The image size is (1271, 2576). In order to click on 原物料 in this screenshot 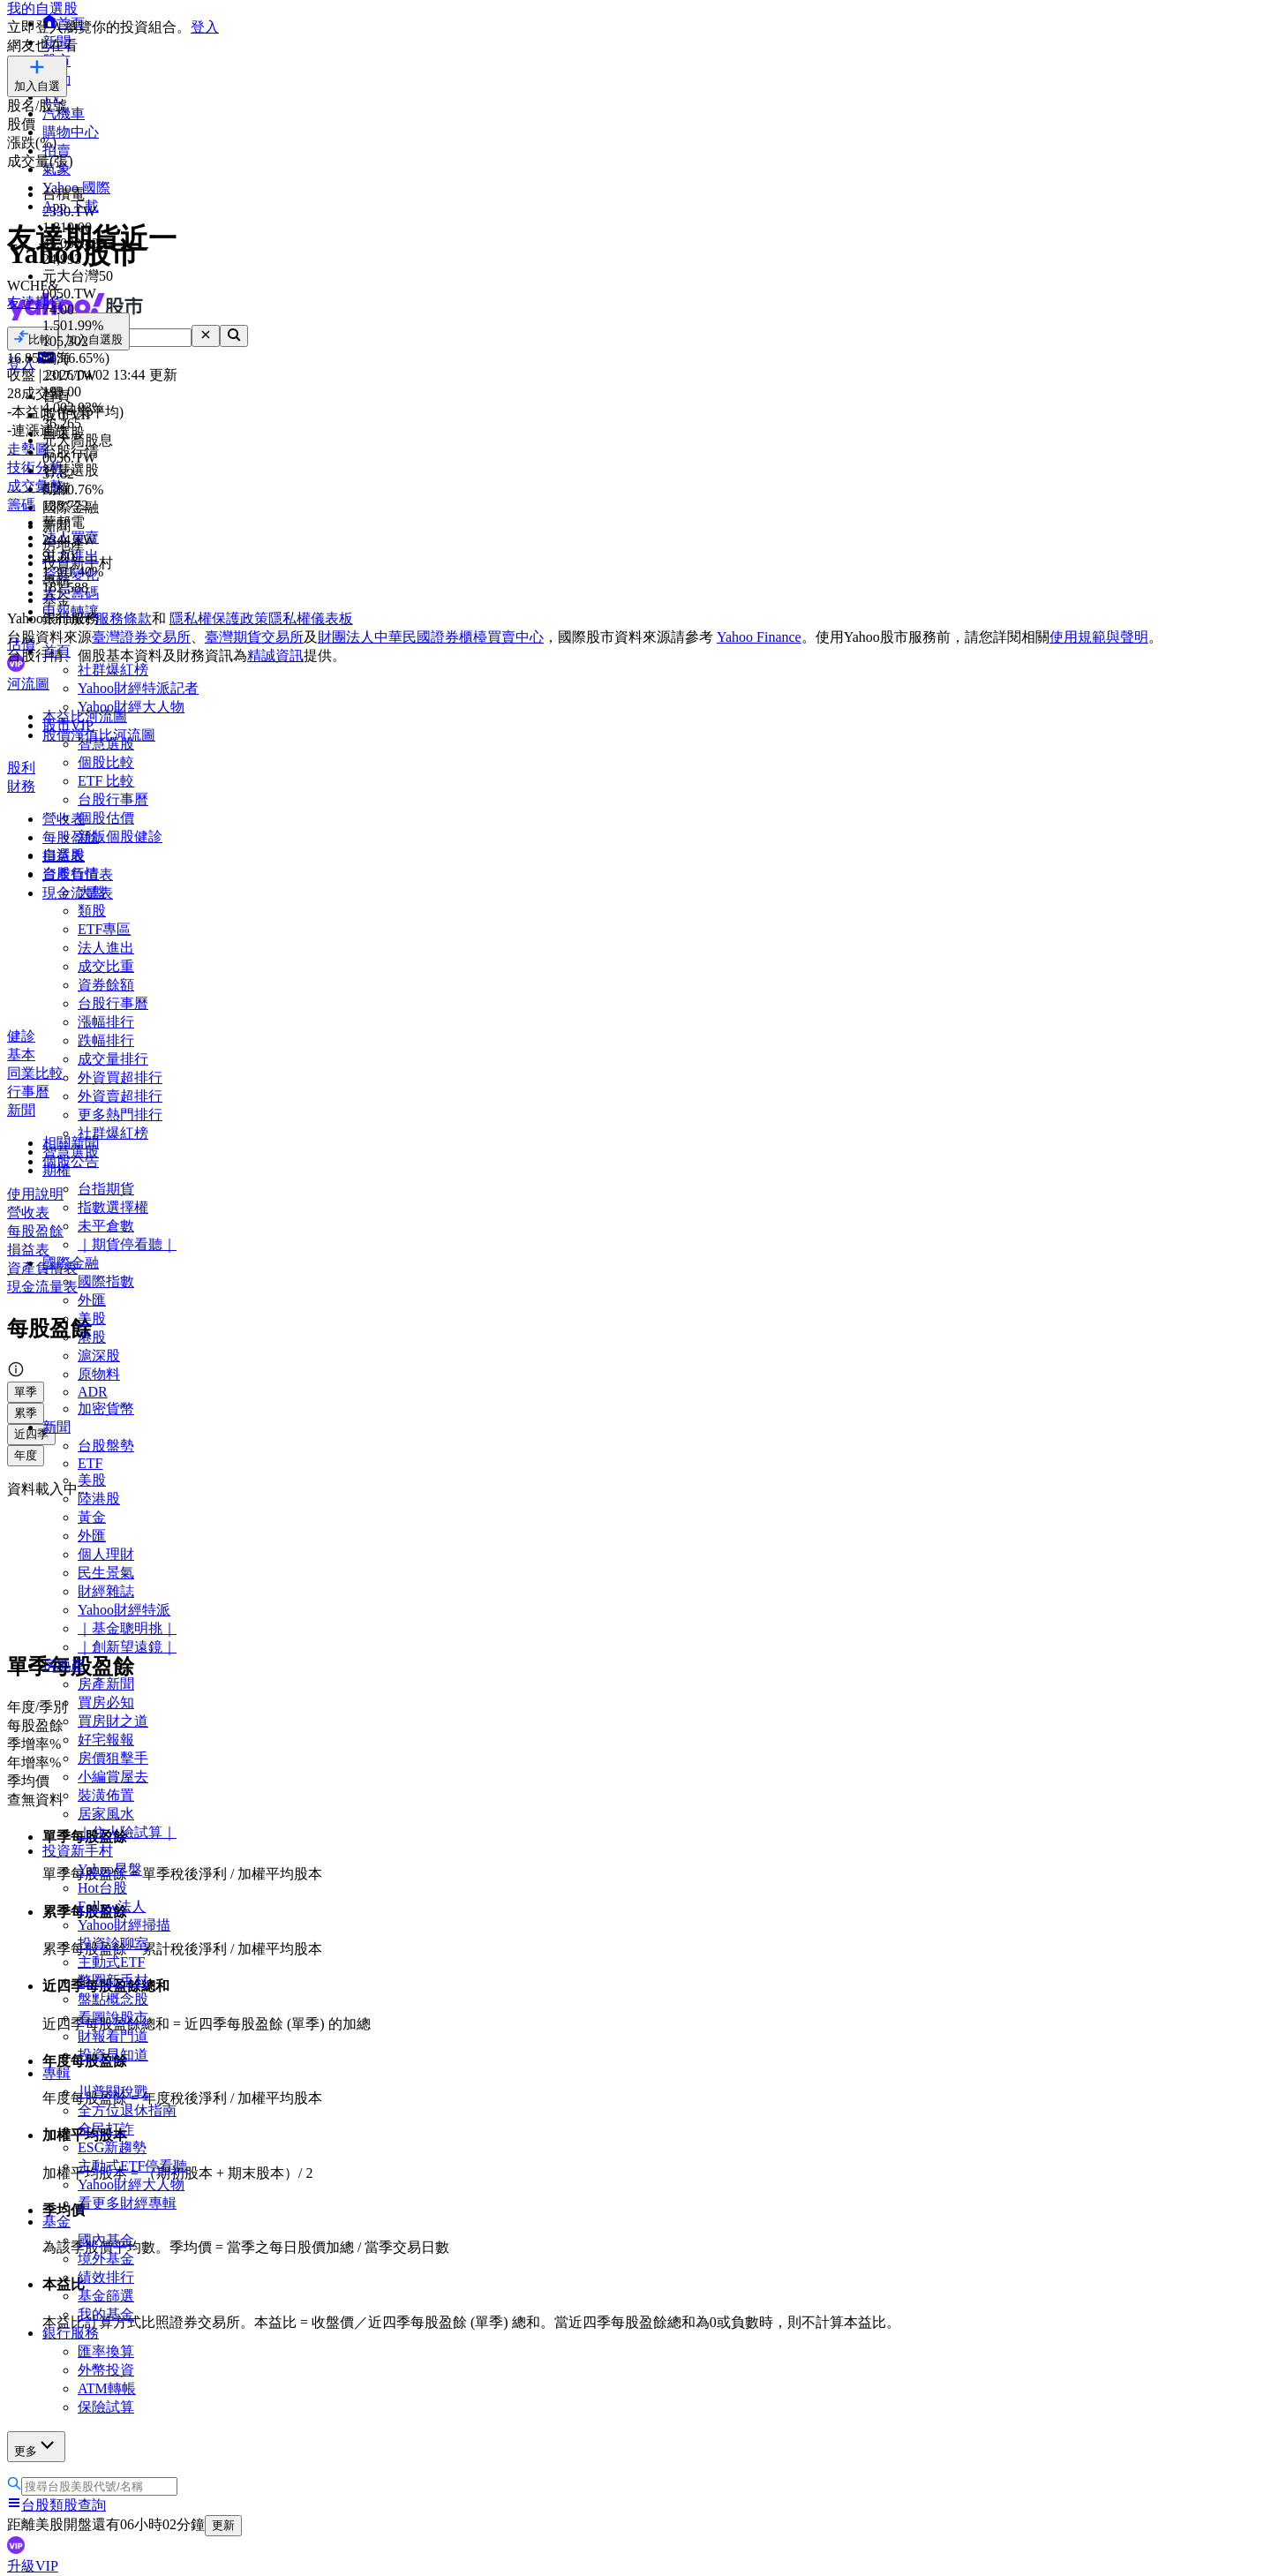, I will do `click(99, 1374)`.